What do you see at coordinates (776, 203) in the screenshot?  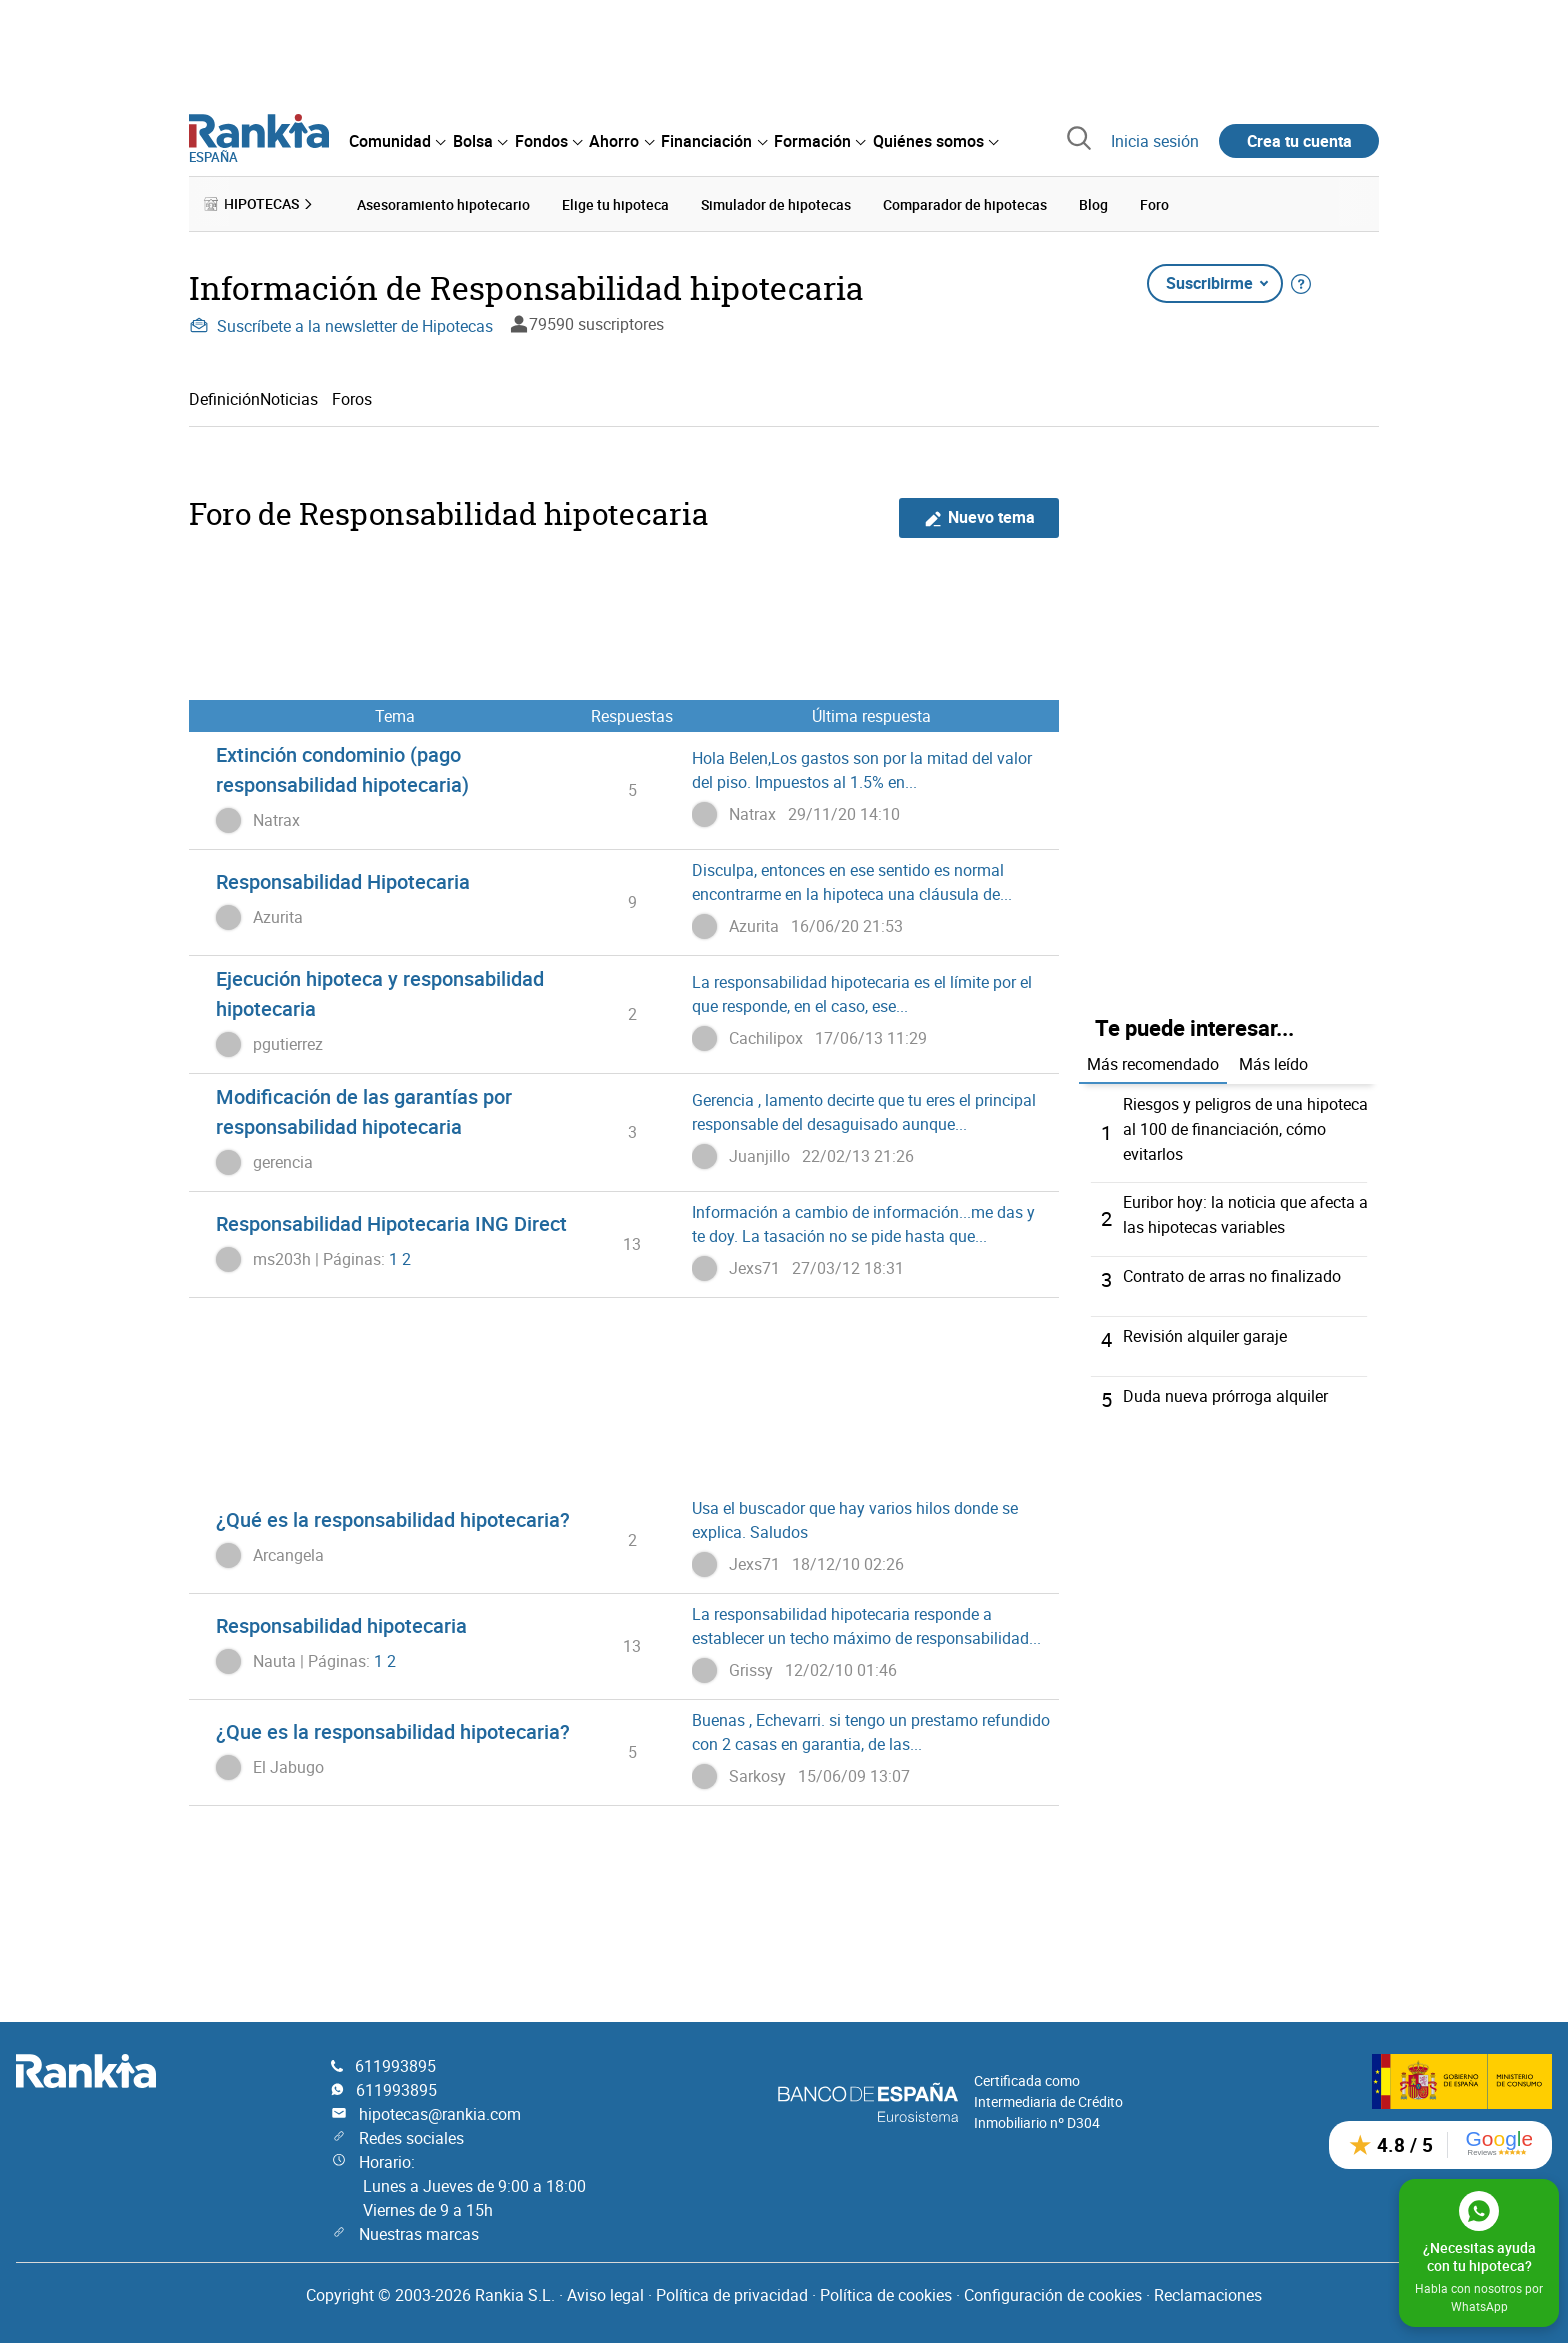 I see `Simulador de hipotecas [menuitem]` at bounding box center [776, 203].